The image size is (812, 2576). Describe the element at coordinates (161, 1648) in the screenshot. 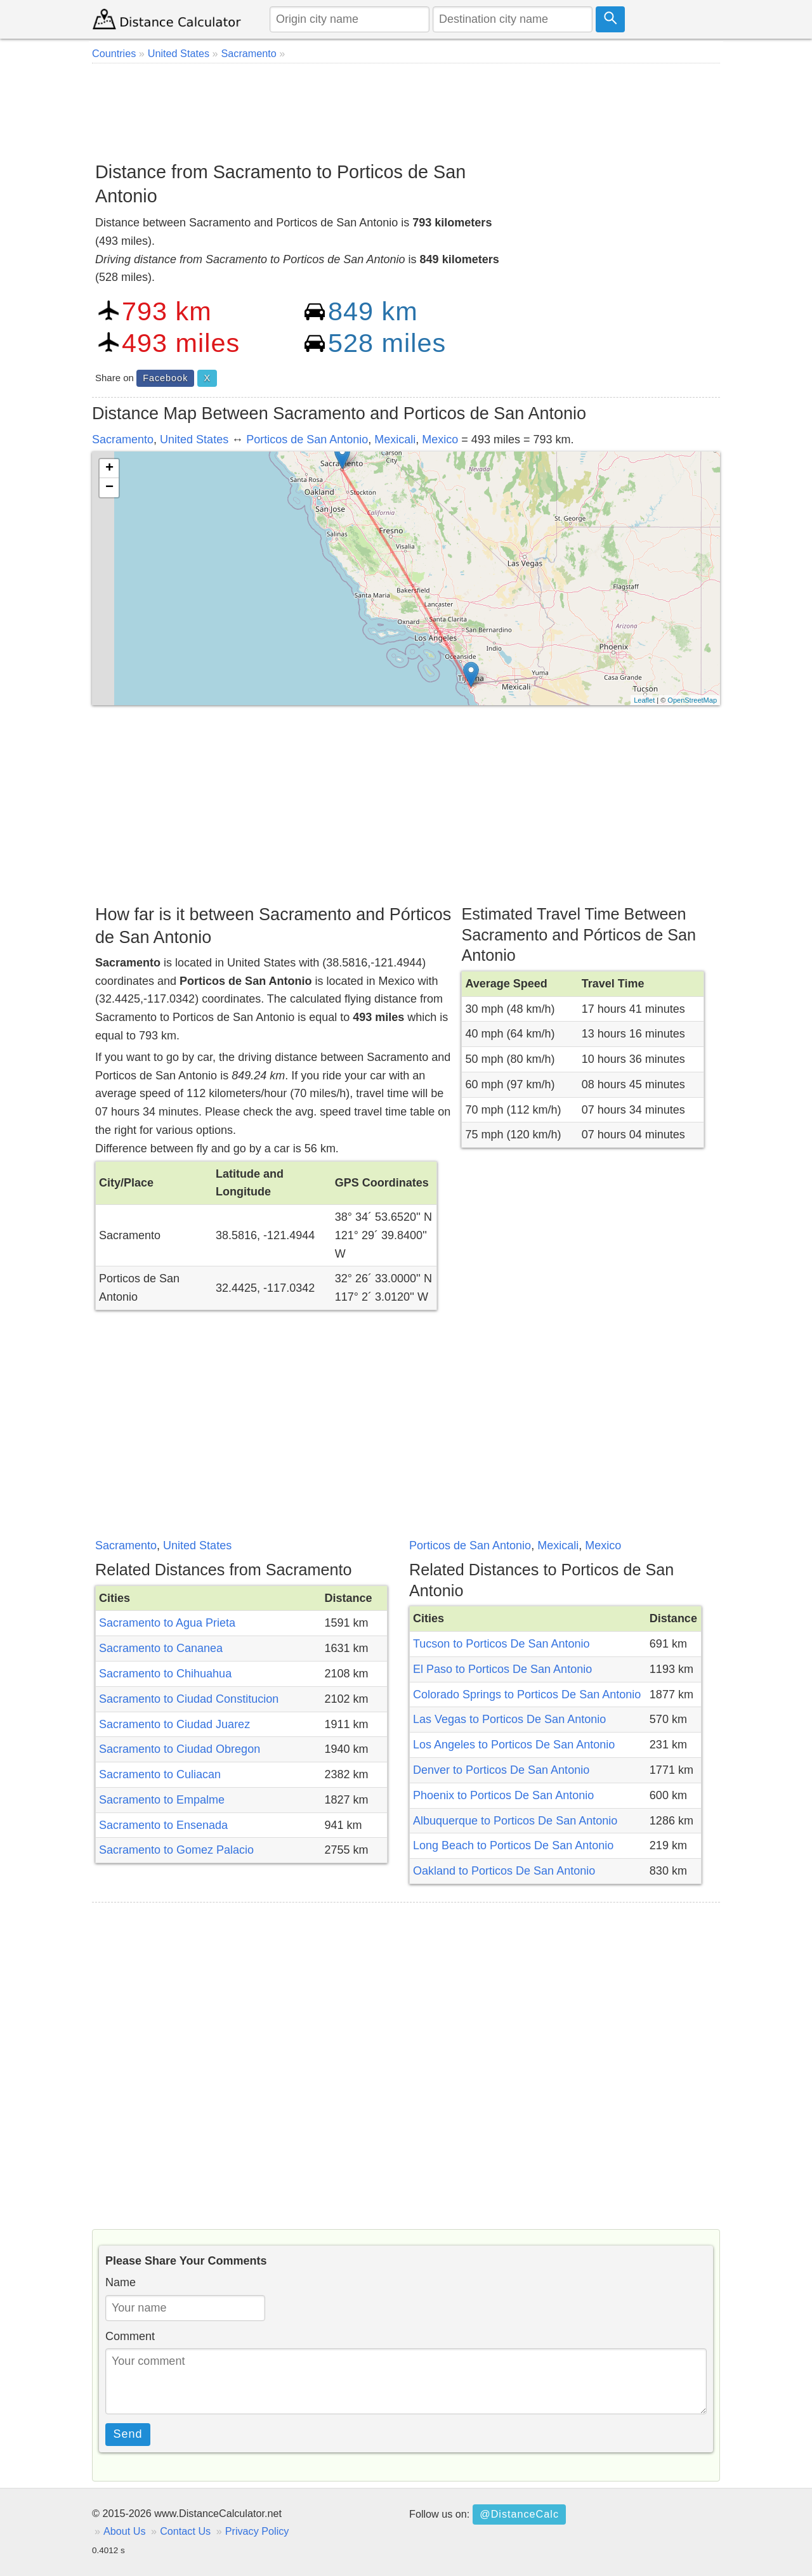

I see `Sacramento to Cananea` at that location.